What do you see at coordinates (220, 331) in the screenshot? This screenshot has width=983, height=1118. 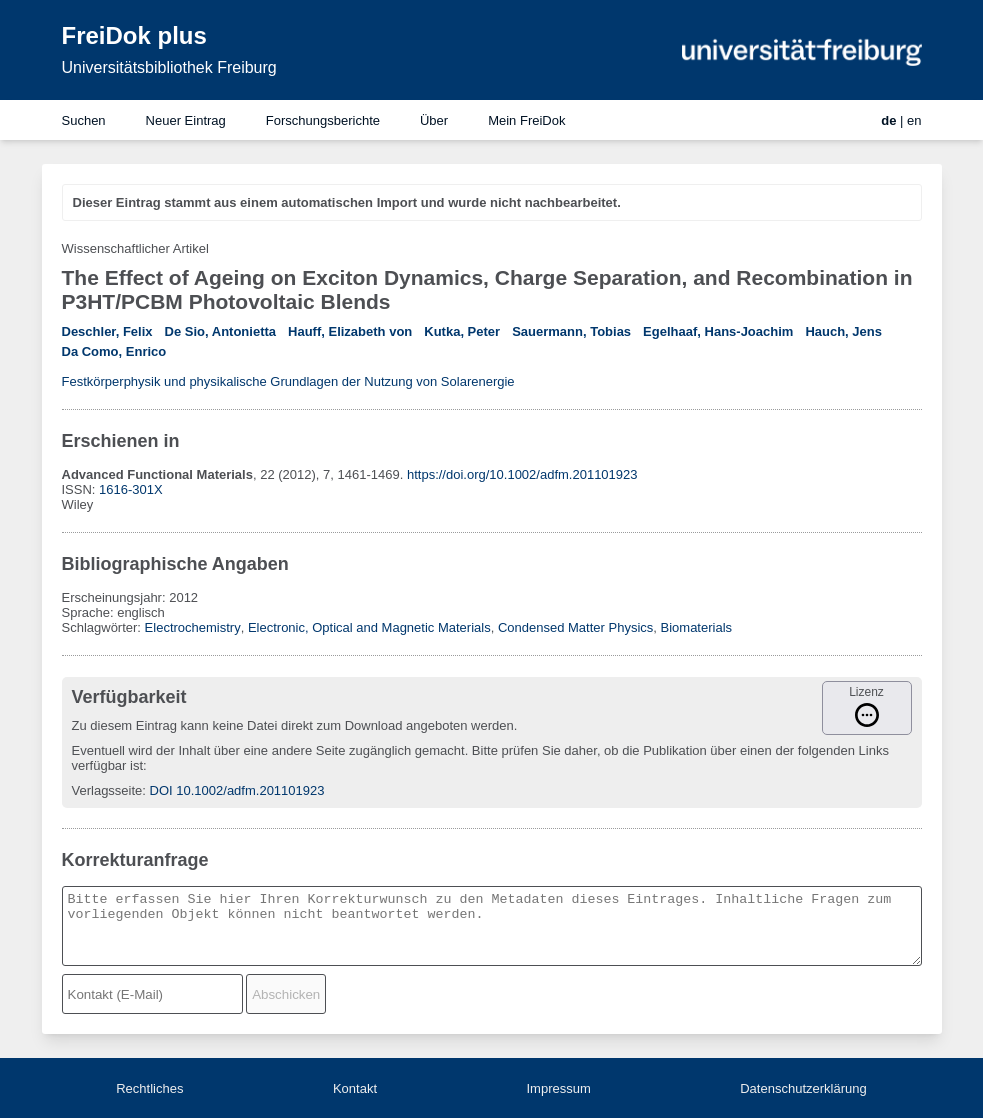 I see `De Sio, Antonietta` at bounding box center [220, 331].